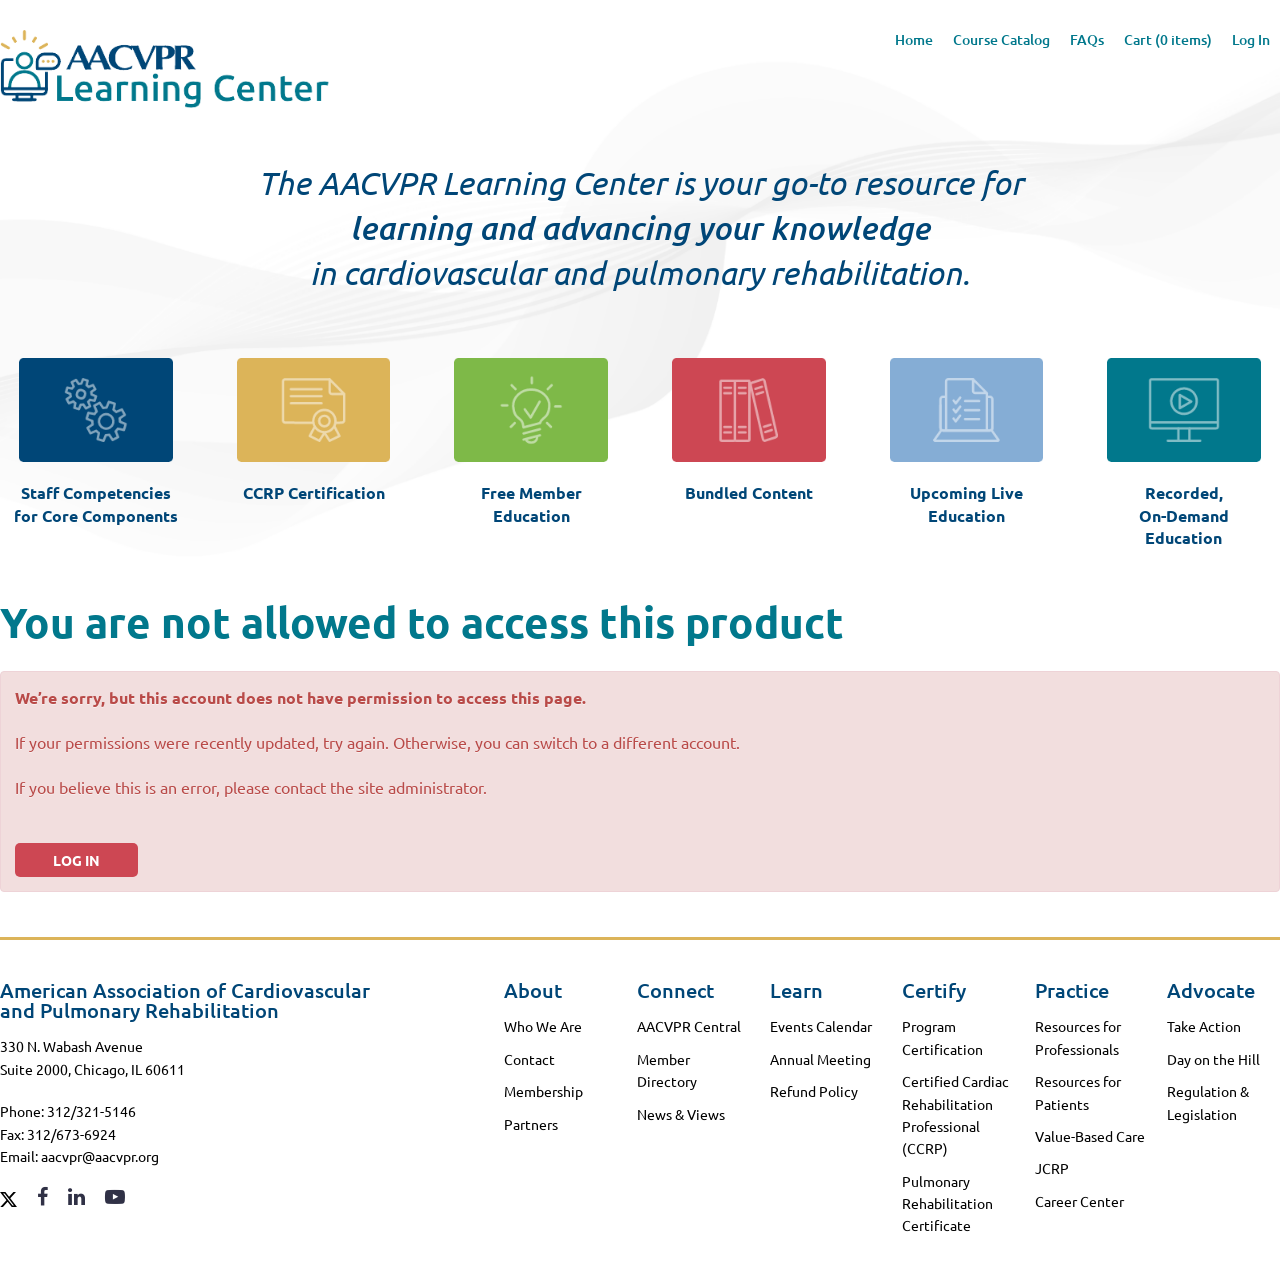  What do you see at coordinates (947, 1203) in the screenshot?
I see `Pulmonary Rehabilitation Certificate` at bounding box center [947, 1203].